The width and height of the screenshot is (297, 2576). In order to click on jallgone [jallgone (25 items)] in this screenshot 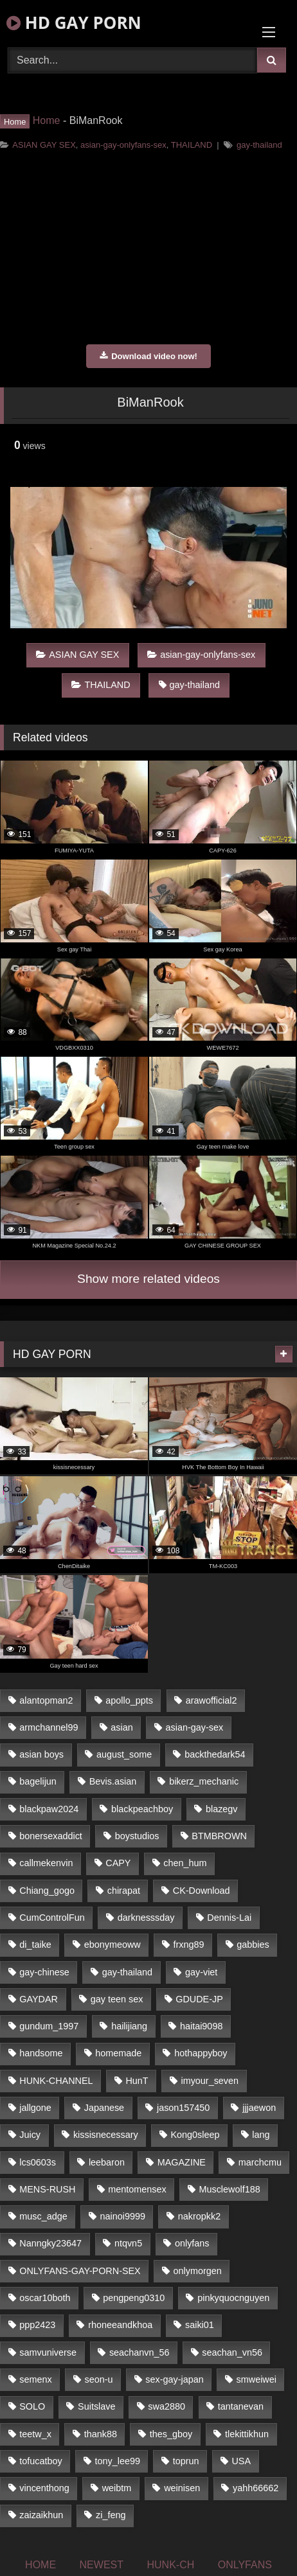, I will do `click(35, 2108)`.